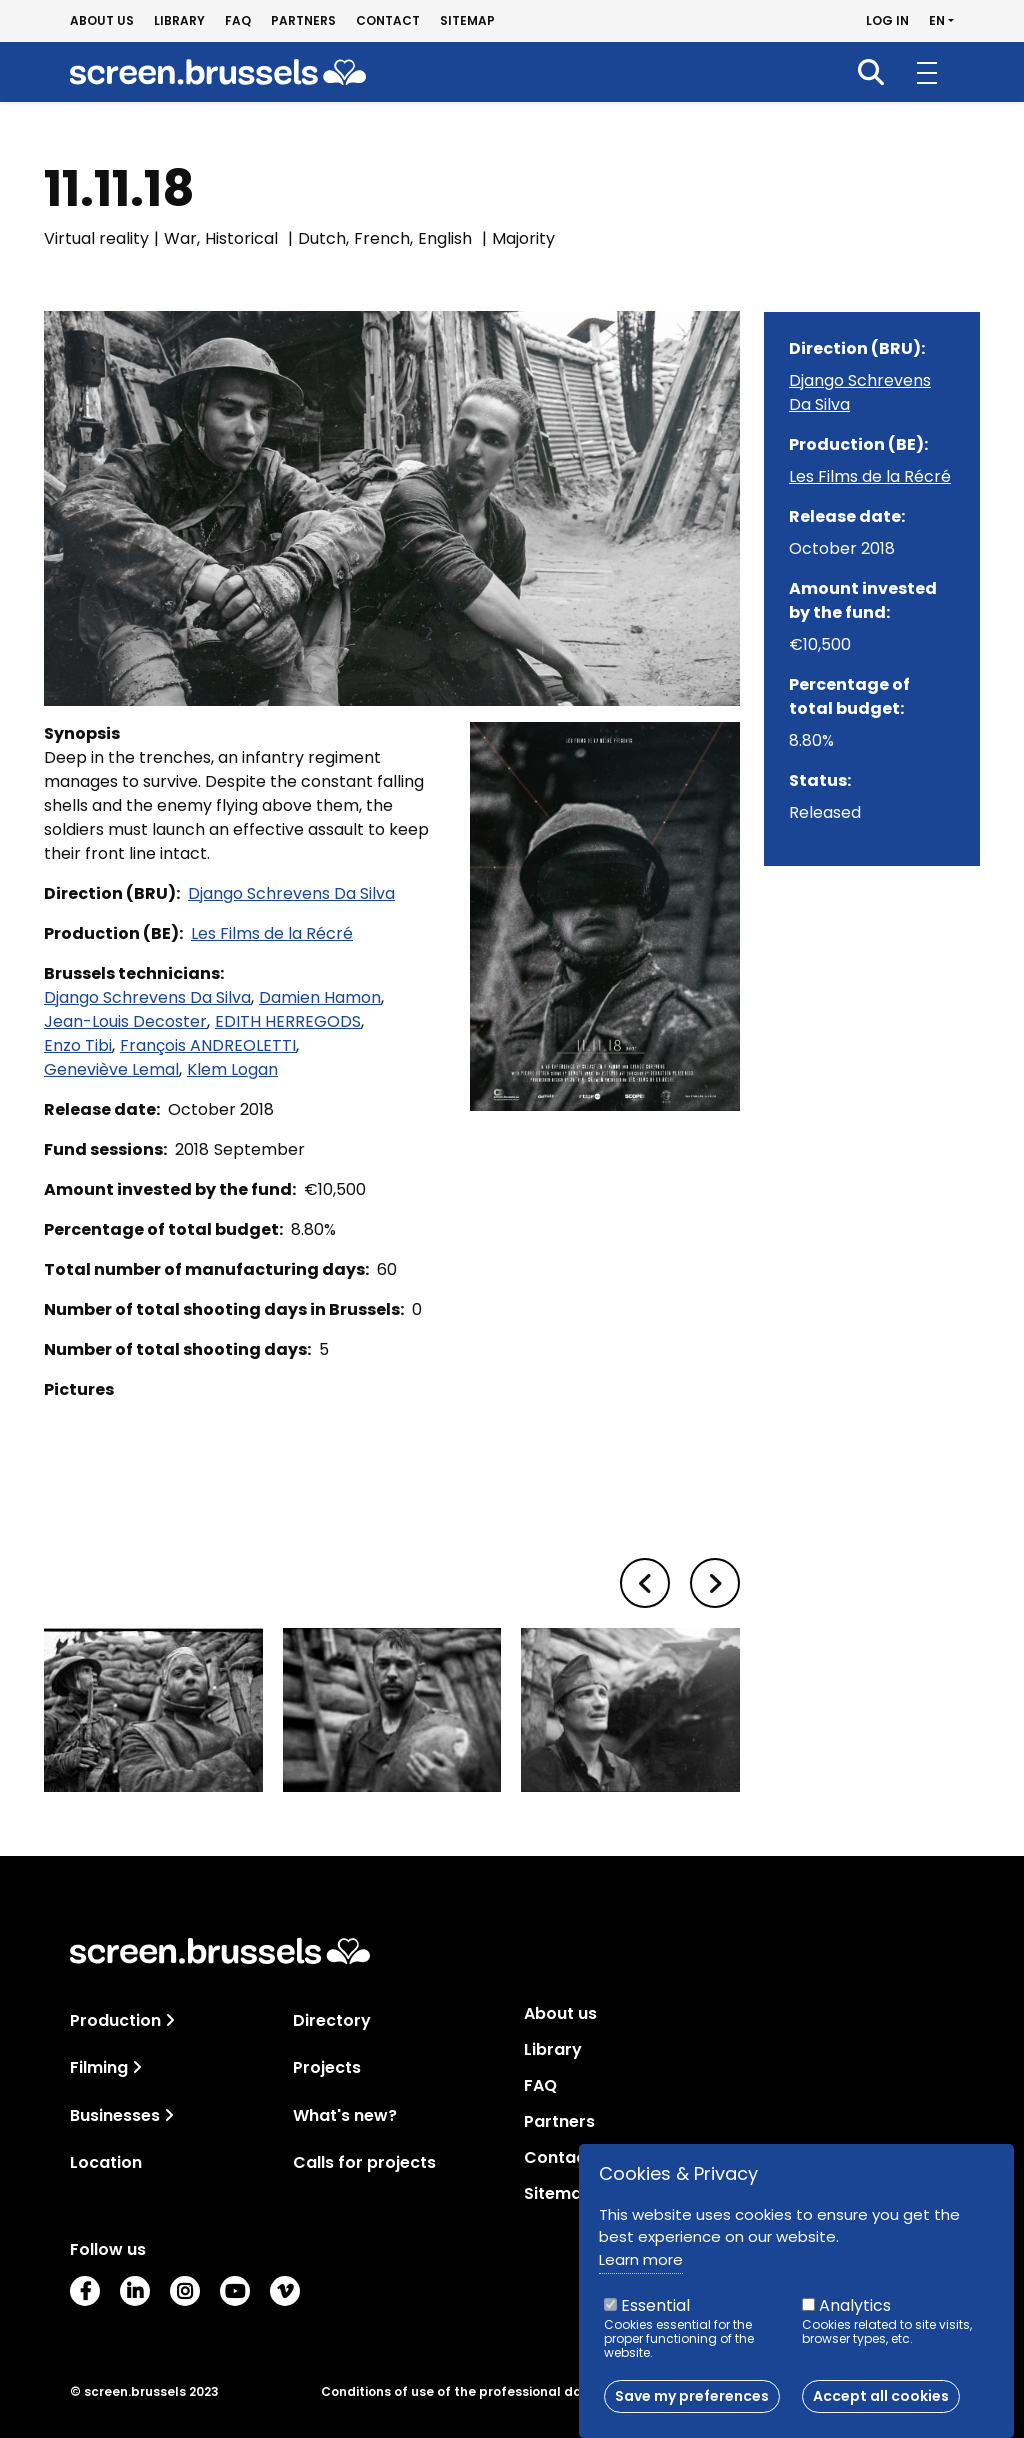  Describe the element at coordinates (125, 1021) in the screenshot. I see `Jean-Louis Decoster` at that location.